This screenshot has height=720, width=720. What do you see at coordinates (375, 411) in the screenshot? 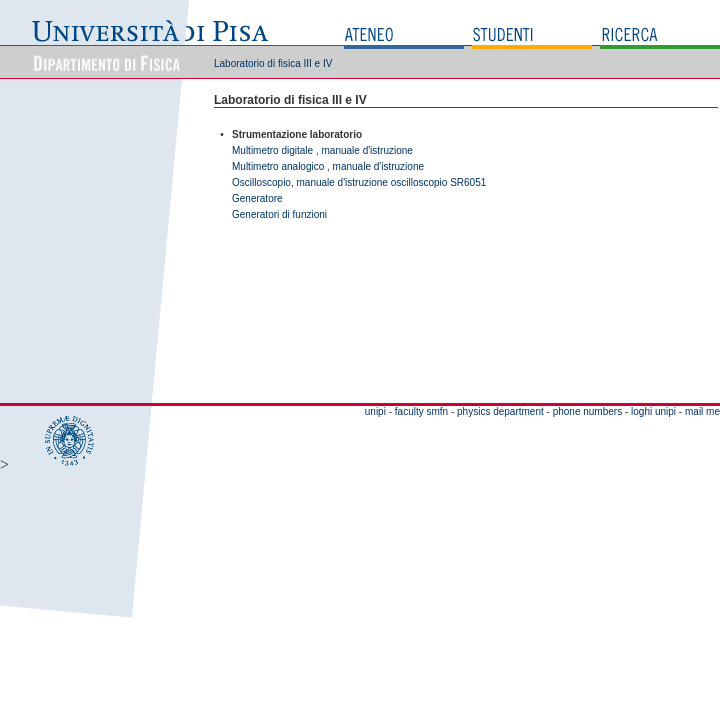
I see `unipi` at bounding box center [375, 411].